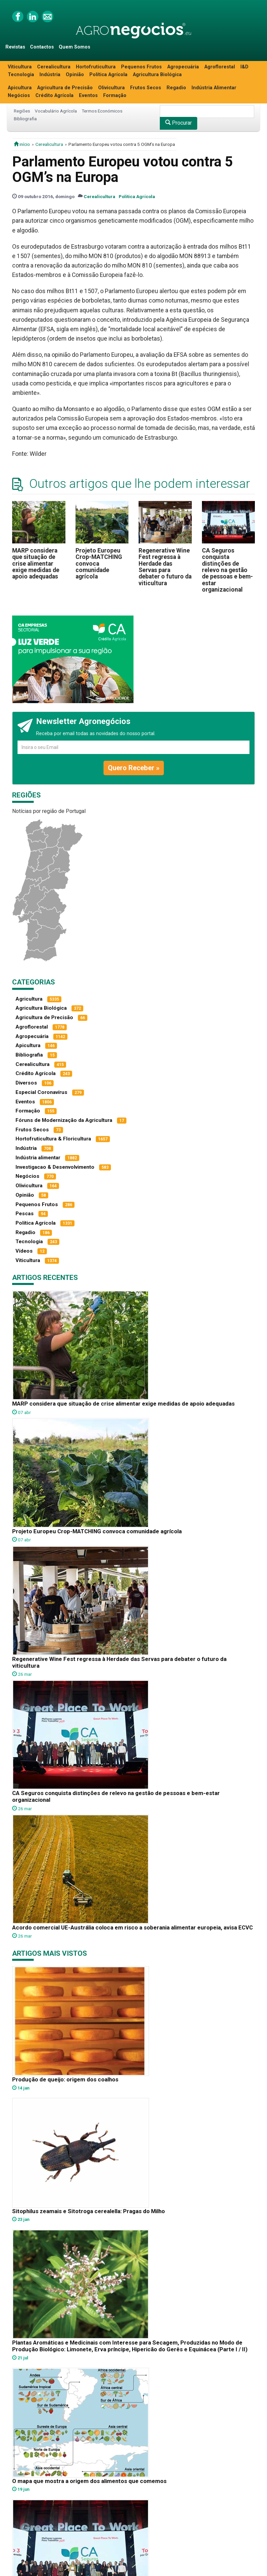 This screenshot has height=2576, width=267. Describe the element at coordinates (89, 2481) in the screenshot. I see `O mapa que mostra a origem dos alimentos que comemos` at that location.